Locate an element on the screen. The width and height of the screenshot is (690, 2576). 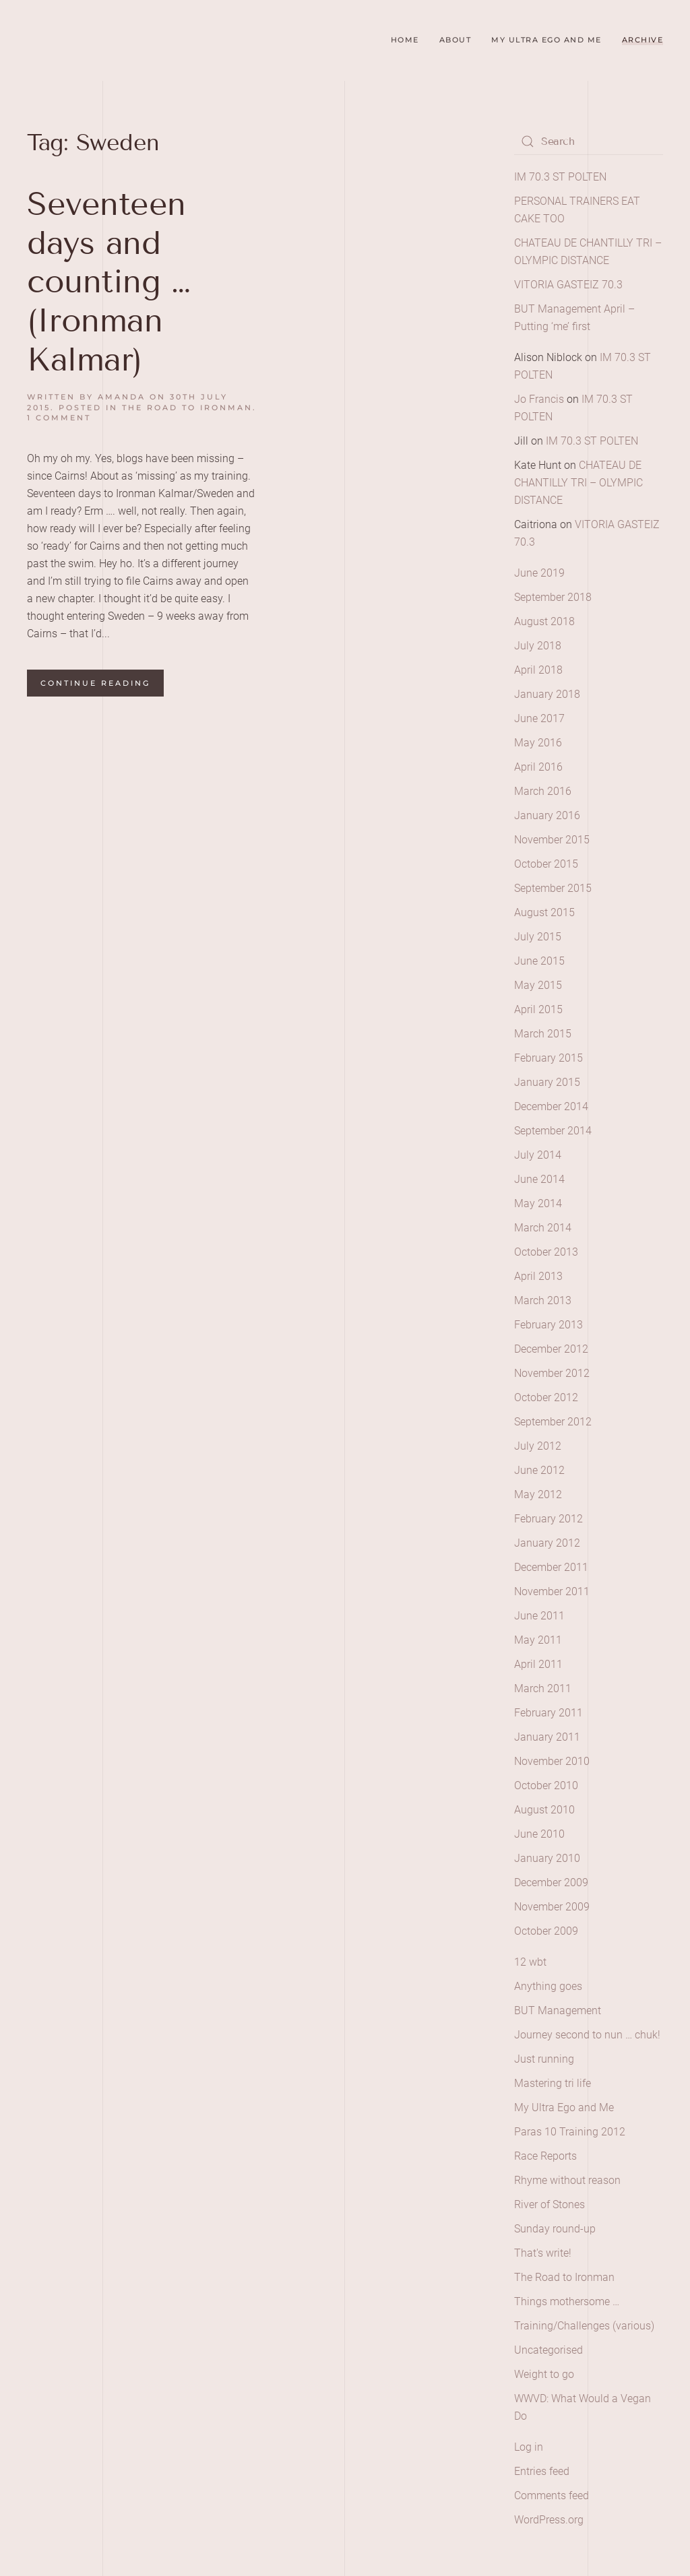
February 2012 is located at coordinates (548, 1518).